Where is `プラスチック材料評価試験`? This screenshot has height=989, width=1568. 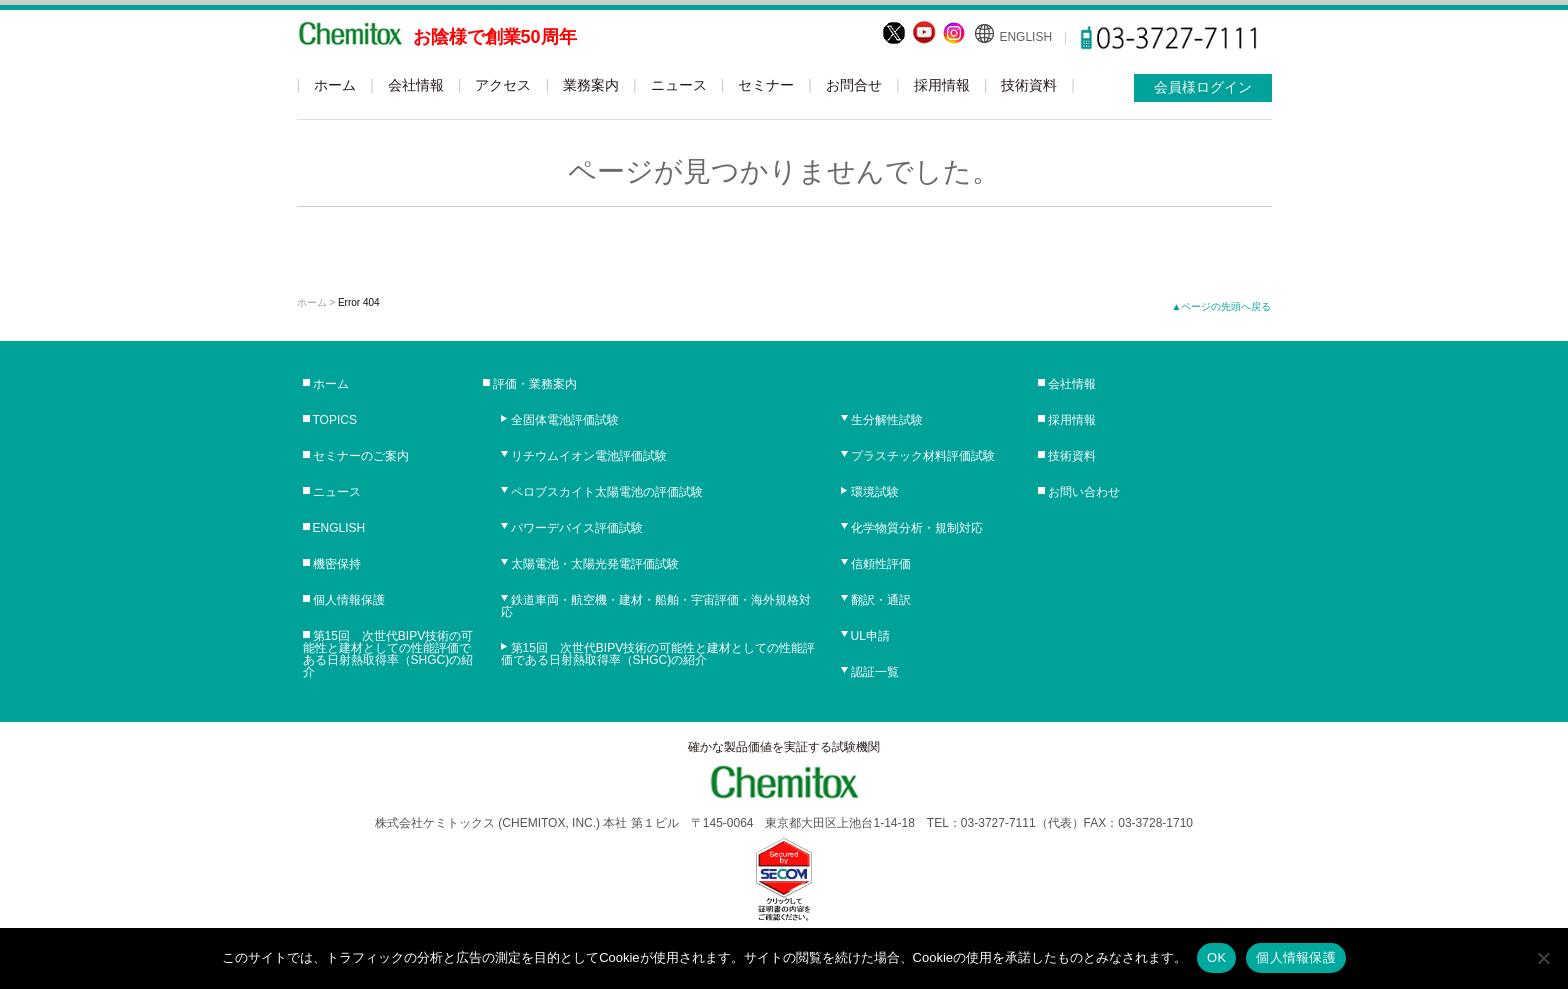 プラスチック材料評価試験 is located at coordinates (923, 456).